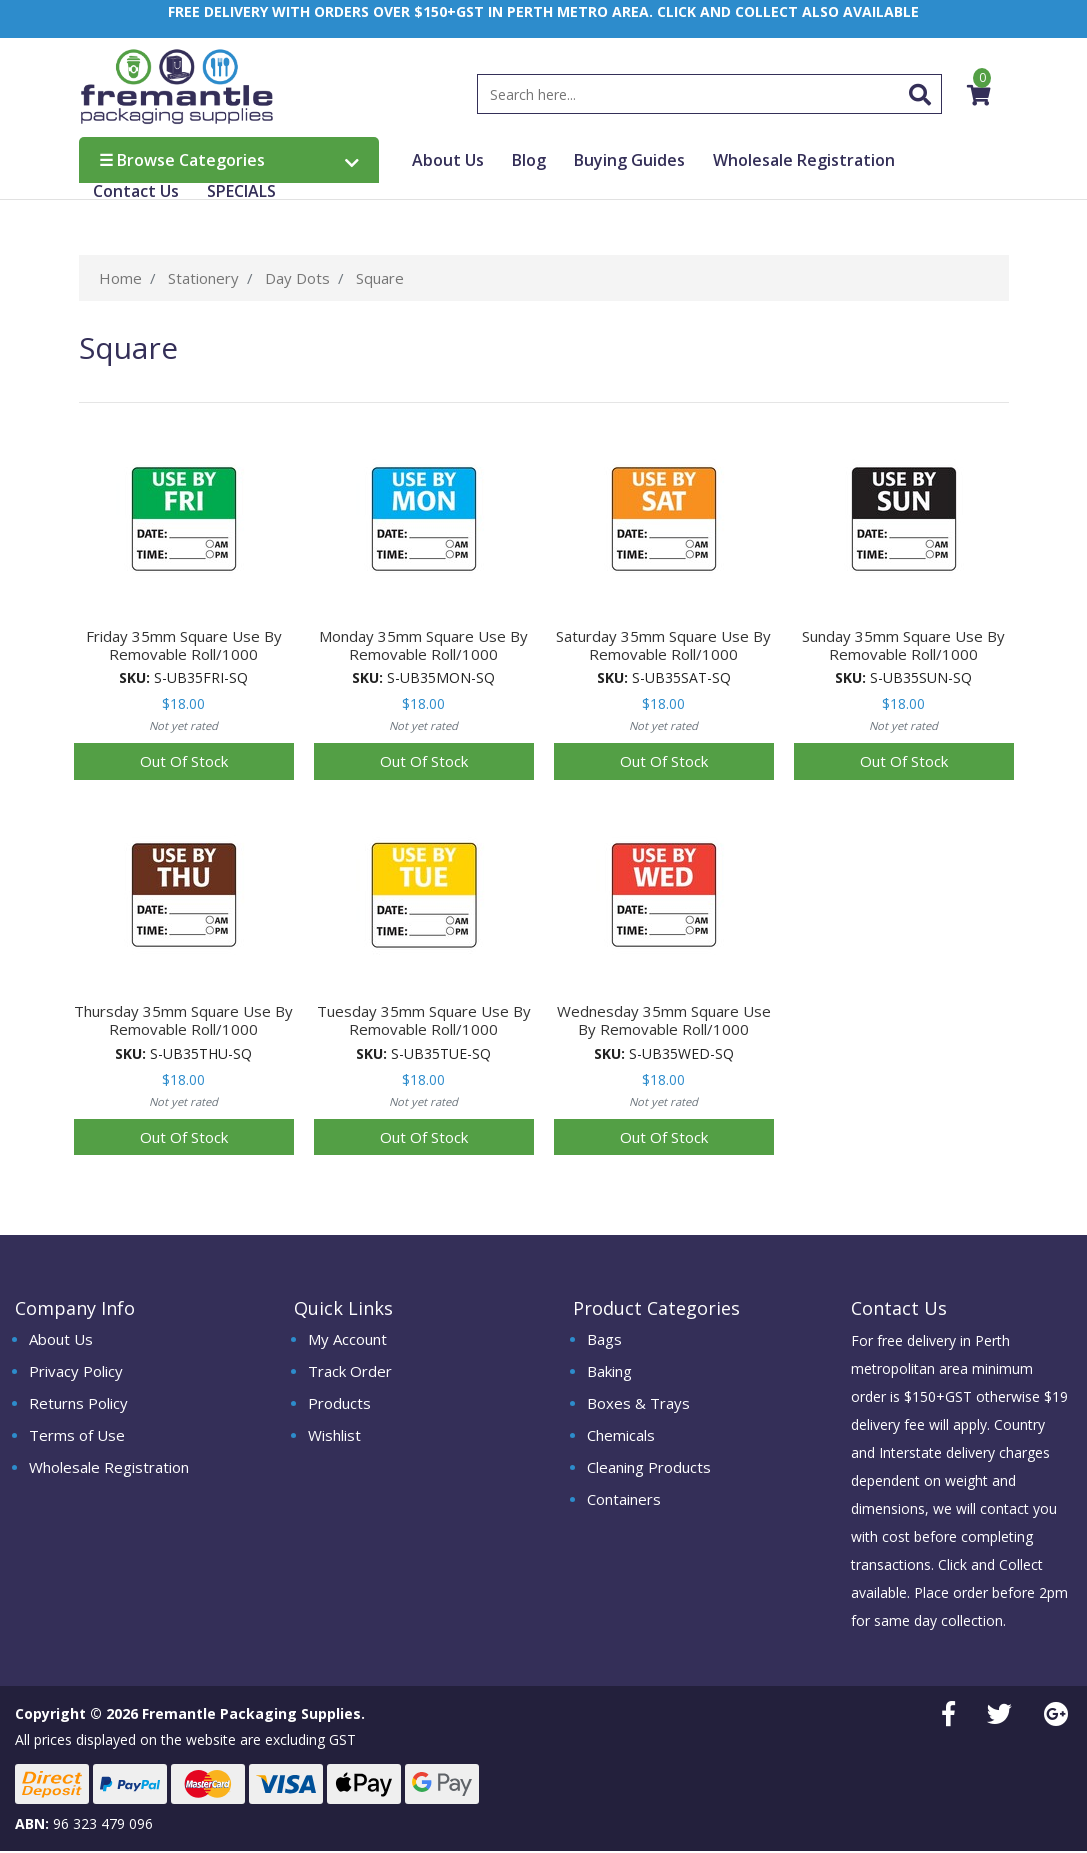  Describe the element at coordinates (664, 1022) in the screenshot. I see `Wednesday 35mm Square Use By Removable Roll/1000` at that location.